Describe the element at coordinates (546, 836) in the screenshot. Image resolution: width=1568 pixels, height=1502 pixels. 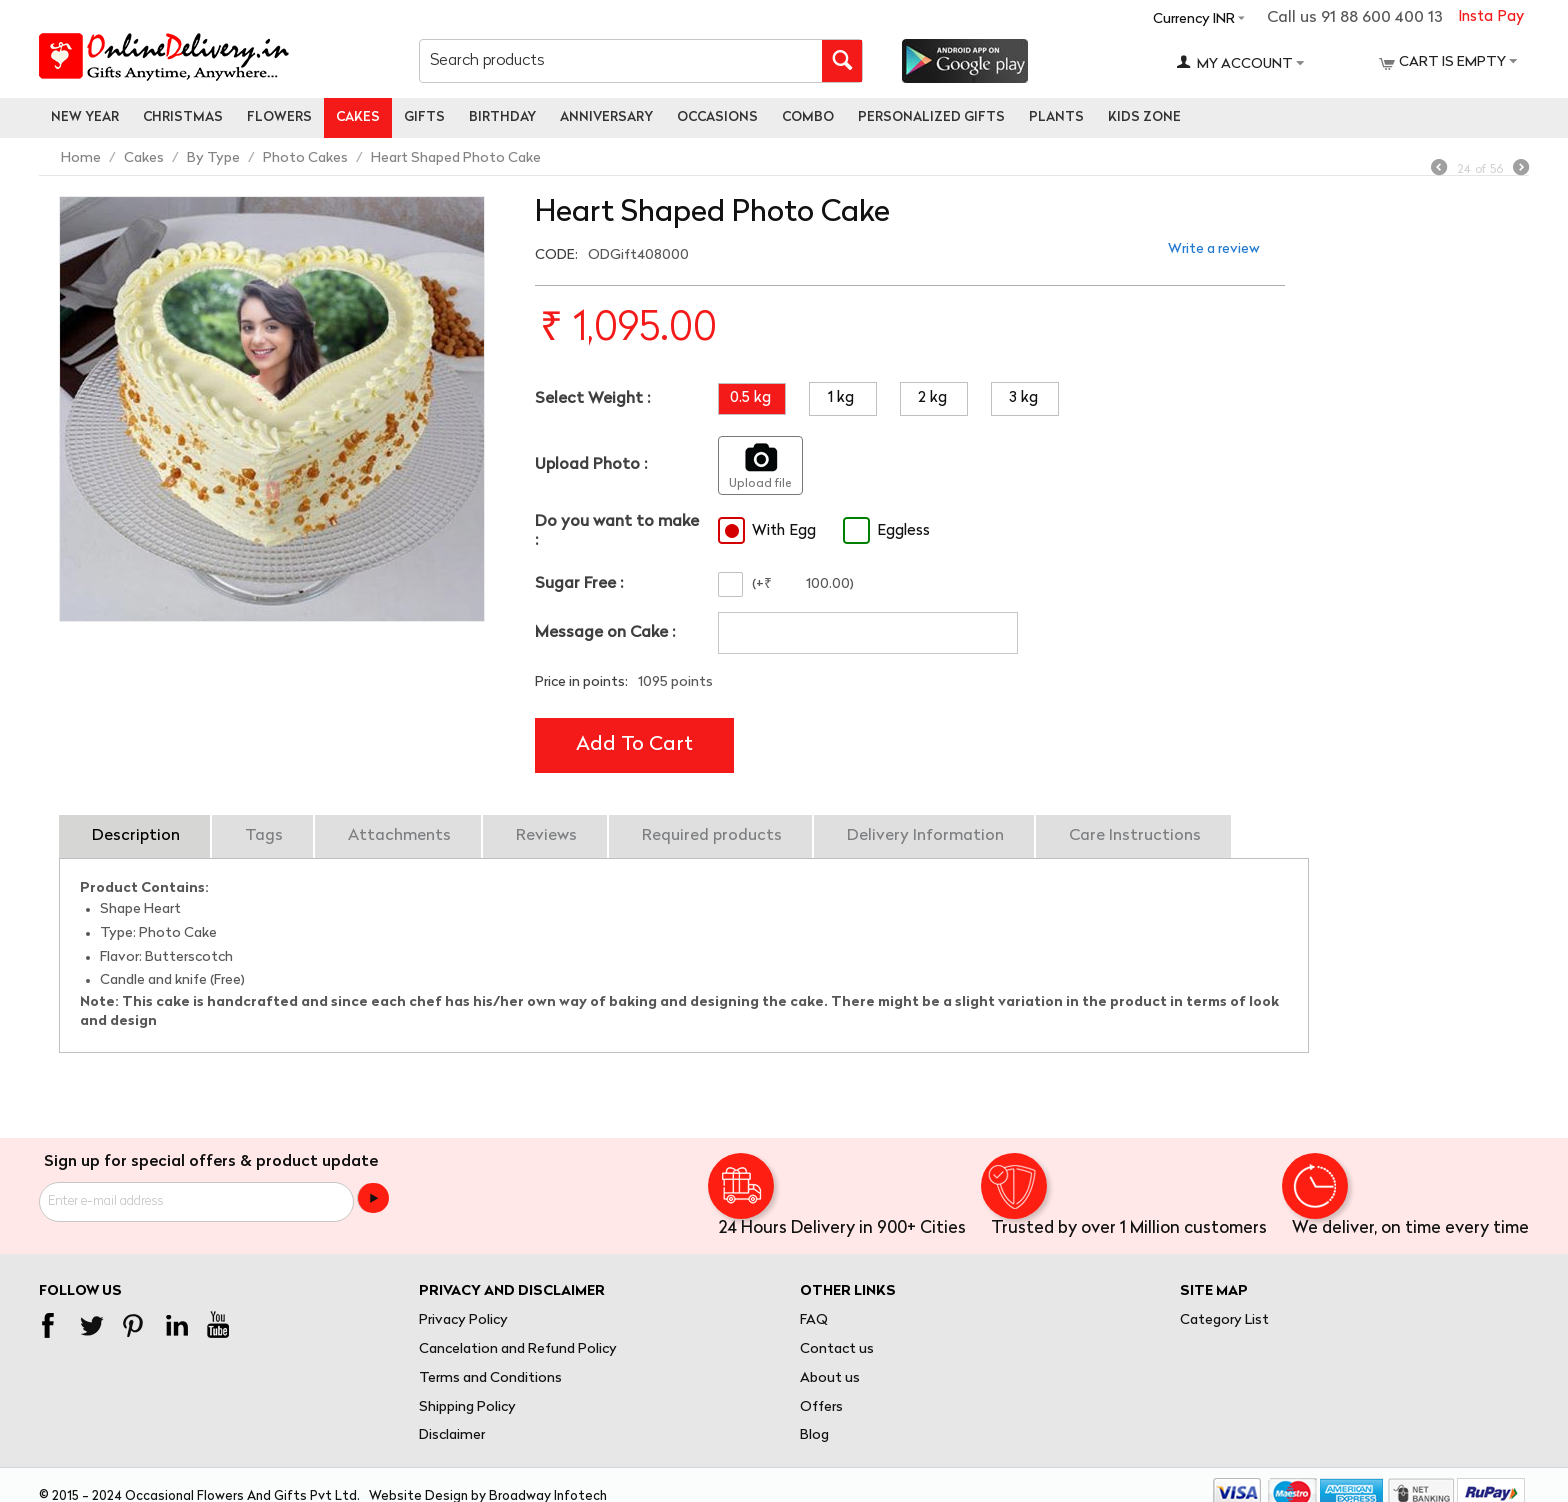
I see `Reviews` at that location.